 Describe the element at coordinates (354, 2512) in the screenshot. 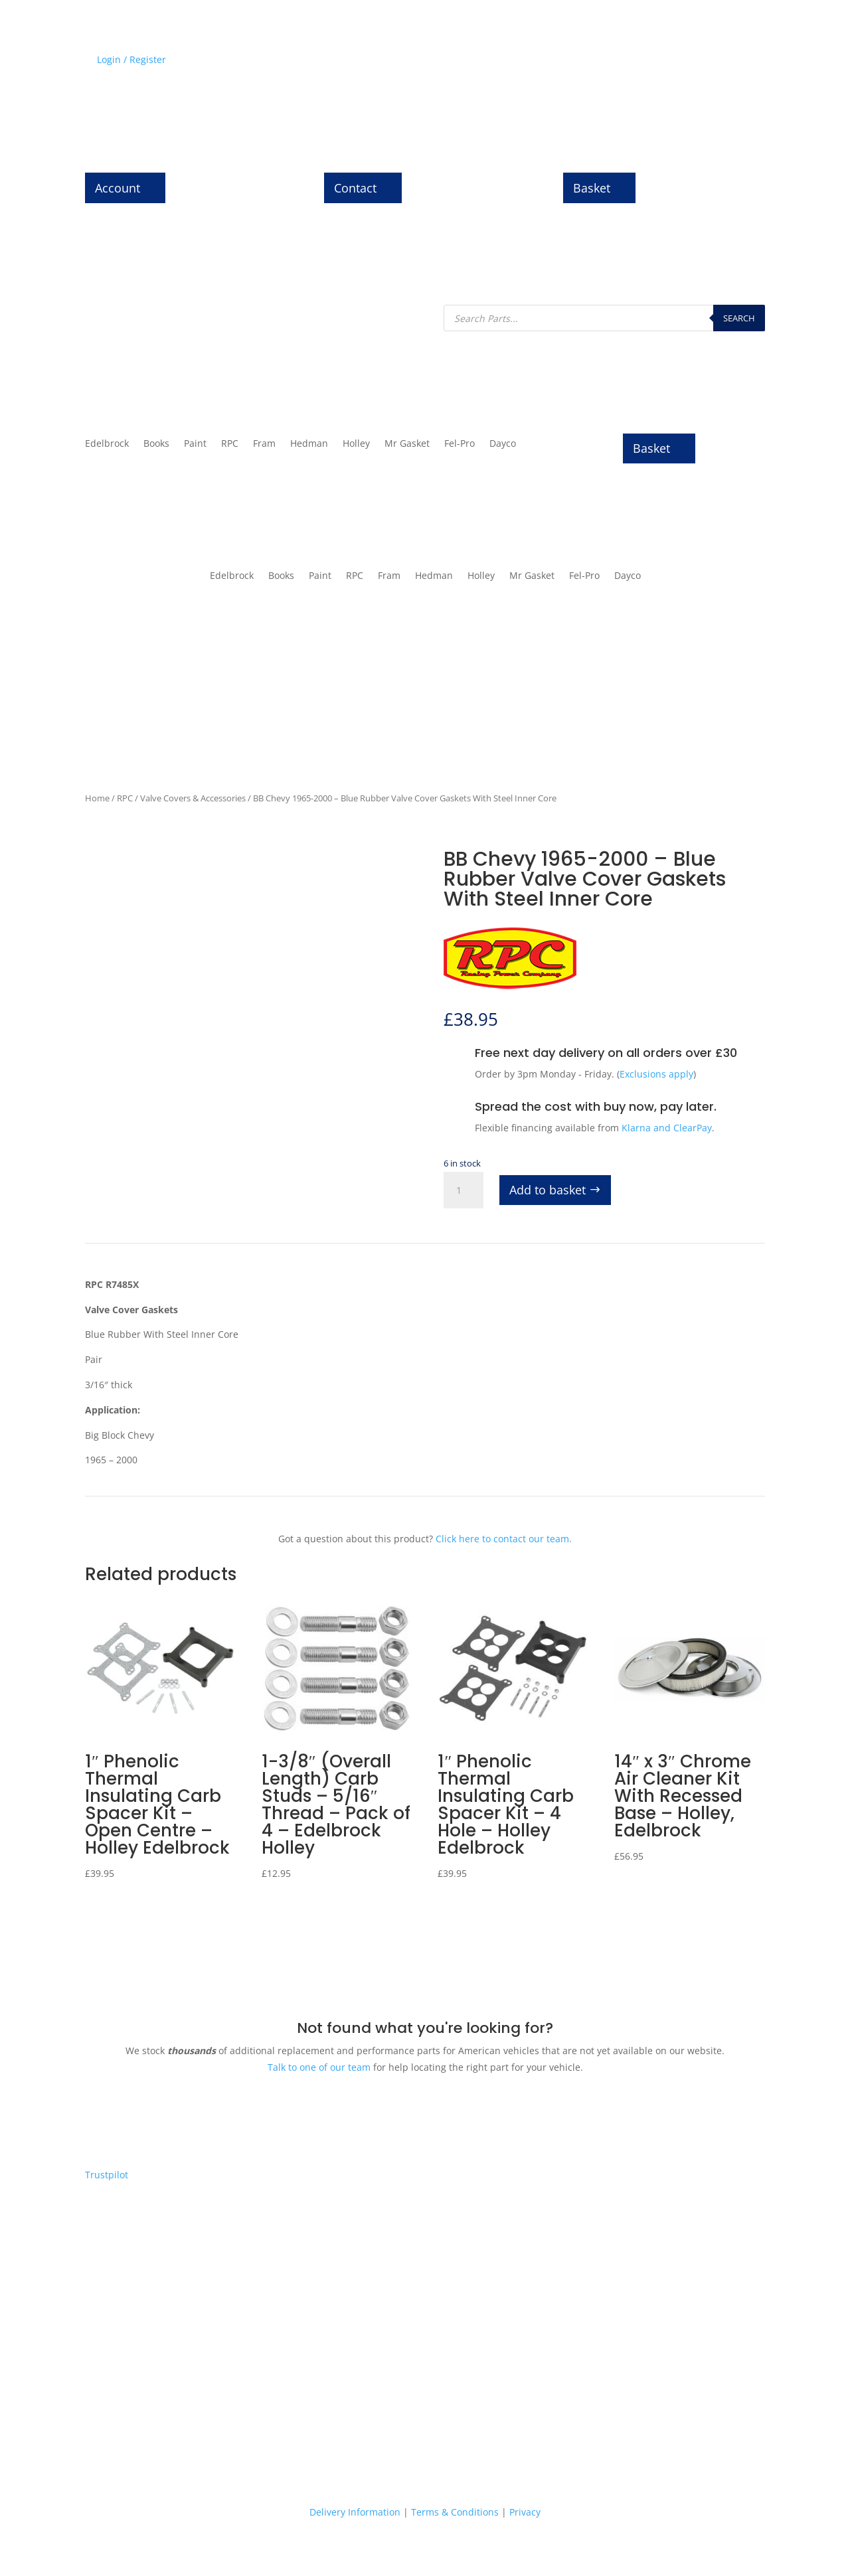

I see `Delivery Information` at that location.